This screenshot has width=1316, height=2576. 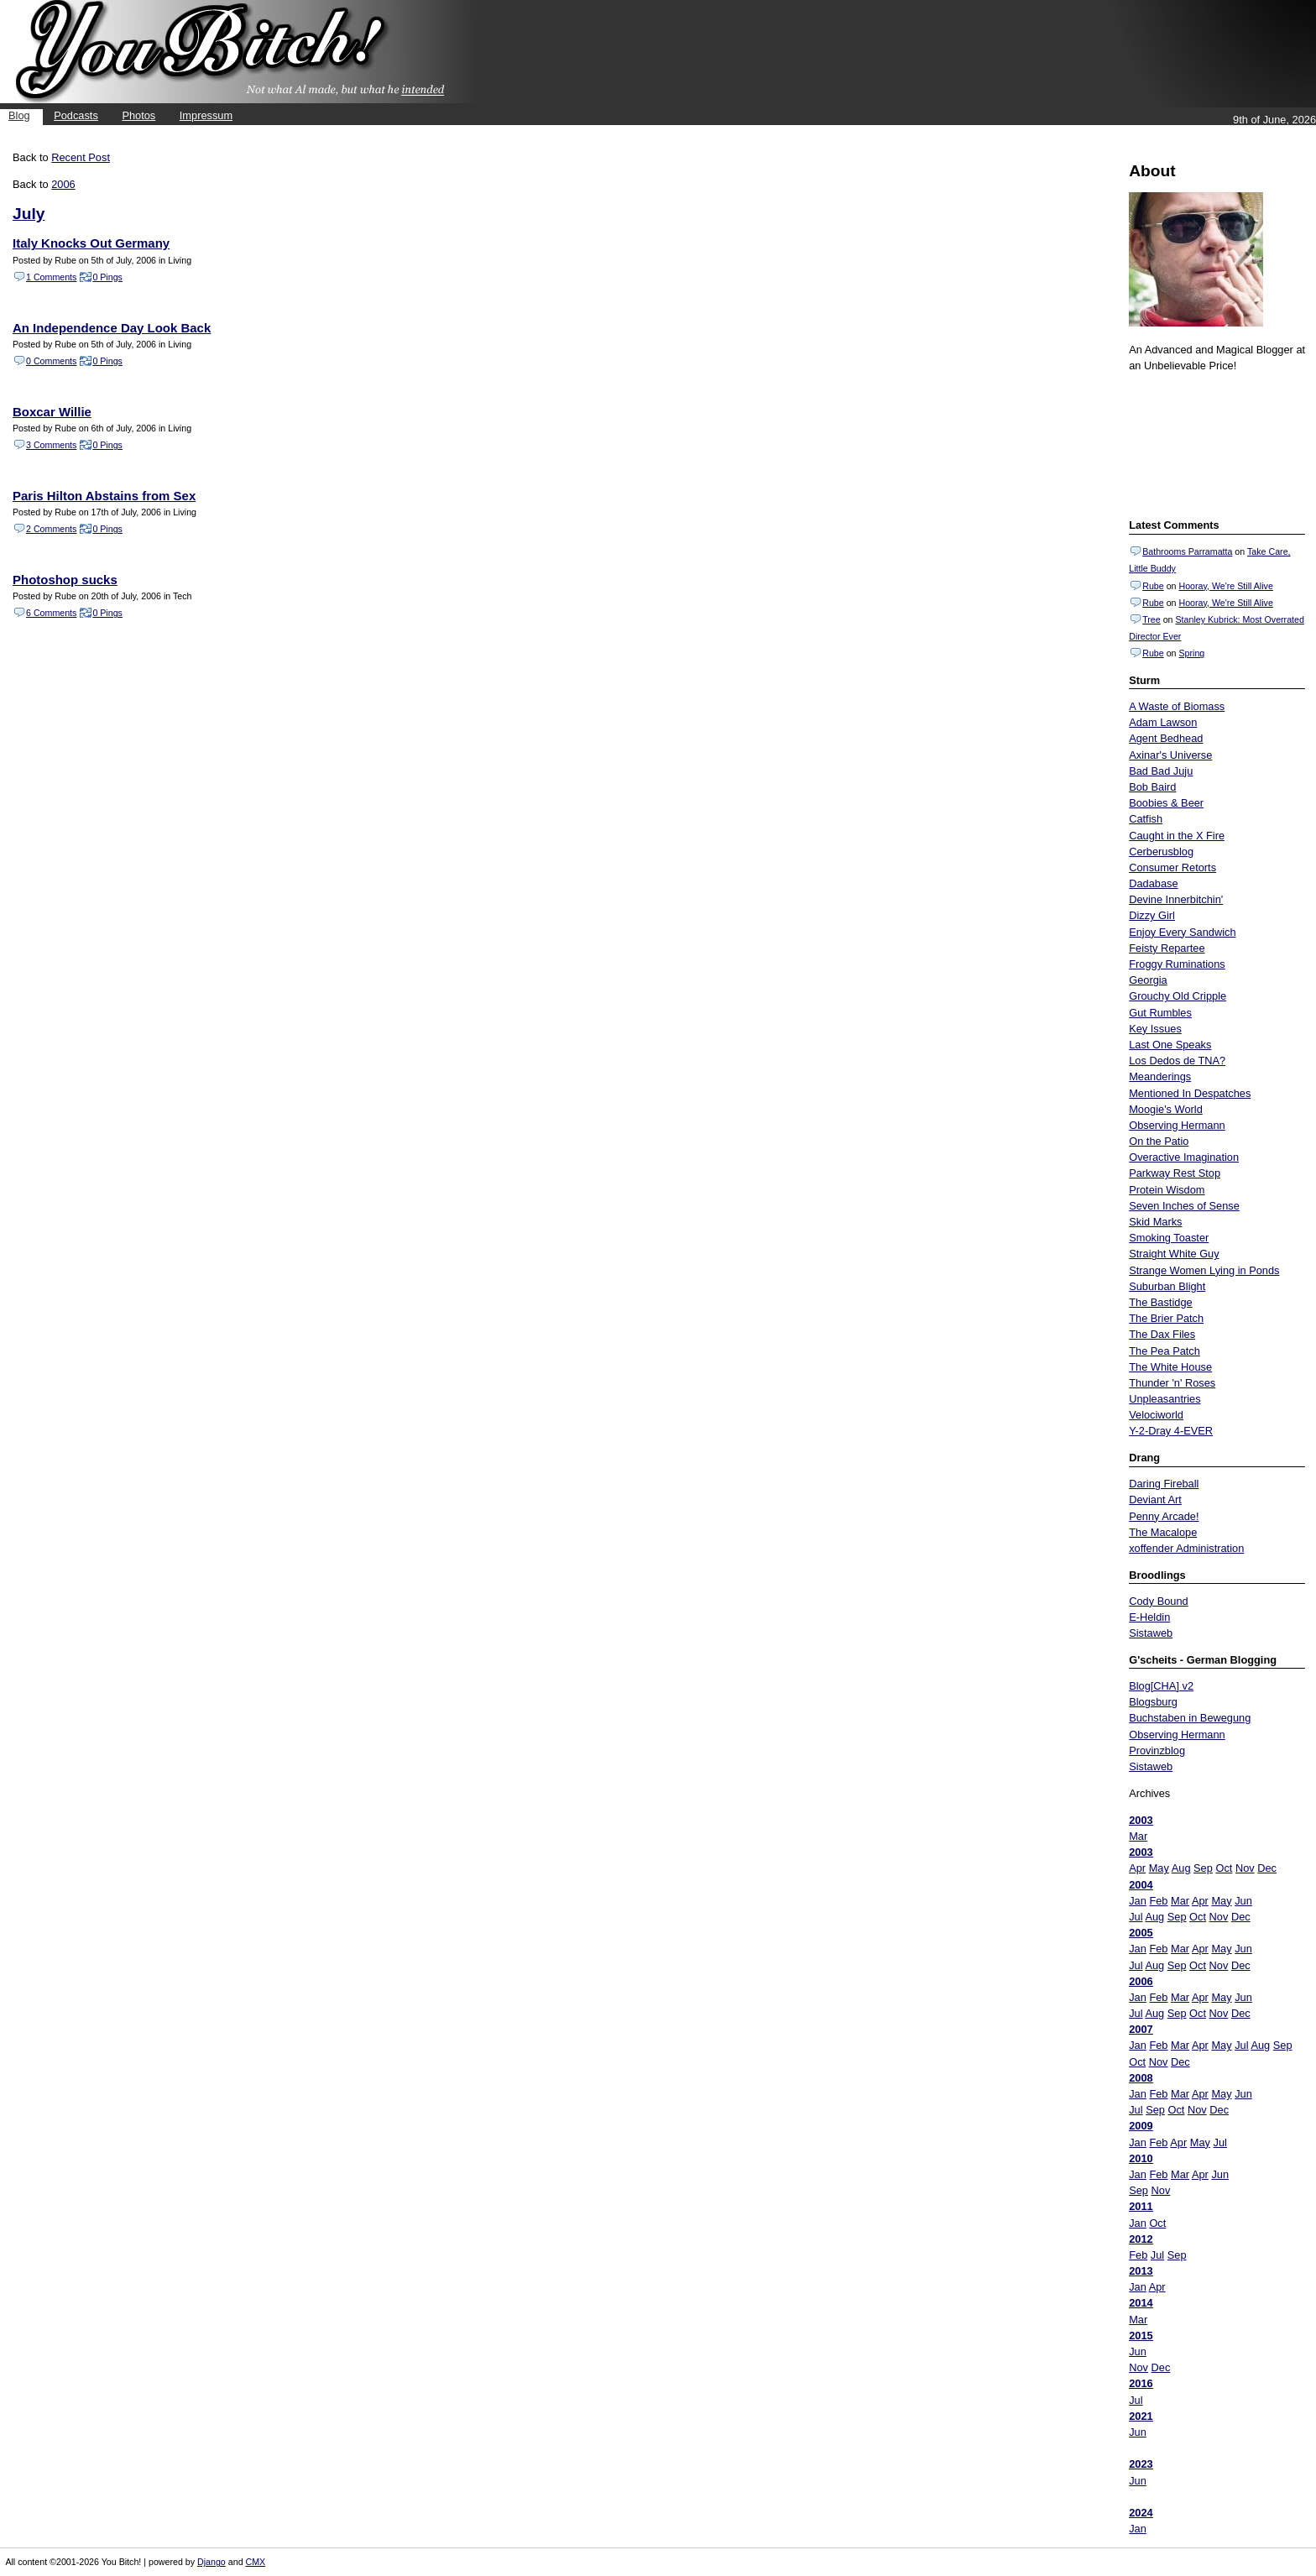 What do you see at coordinates (112, 328) in the screenshot?
I see `An Independence Day Look Back` at bounding box center [112, 328].